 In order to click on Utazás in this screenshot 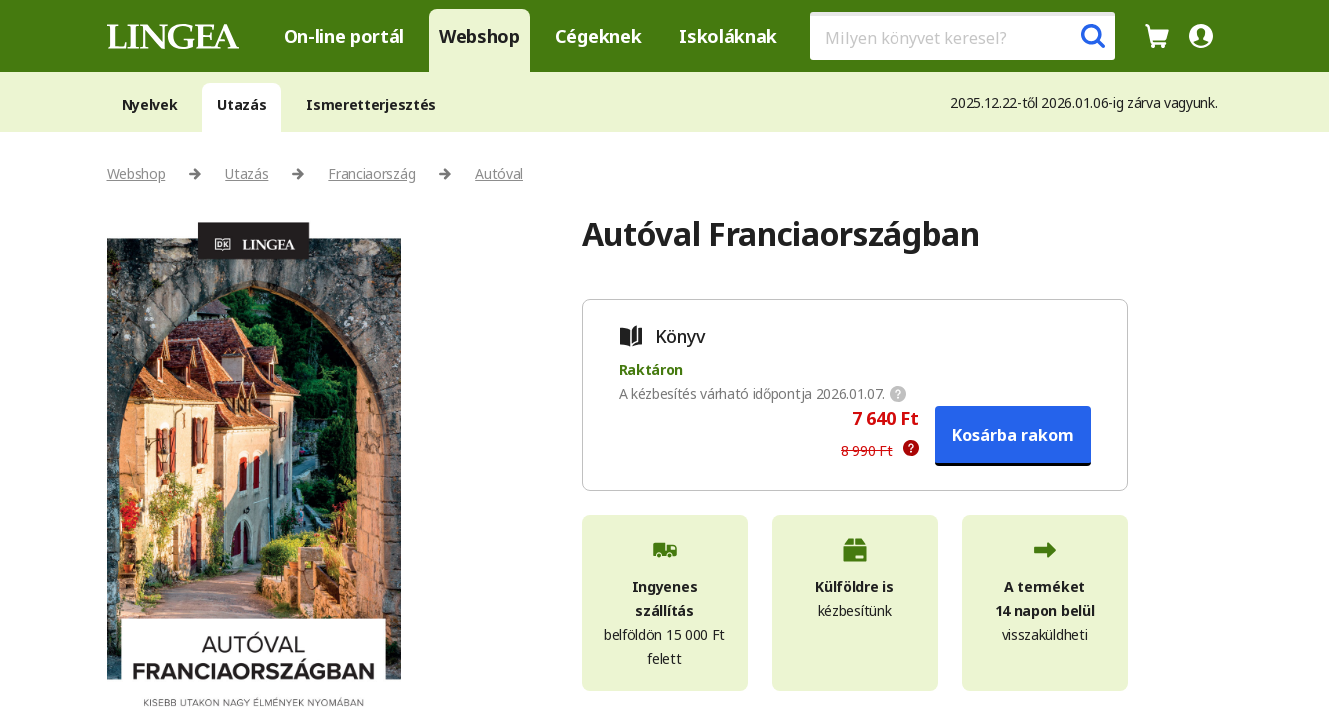, I will do `click(241, 104)`.